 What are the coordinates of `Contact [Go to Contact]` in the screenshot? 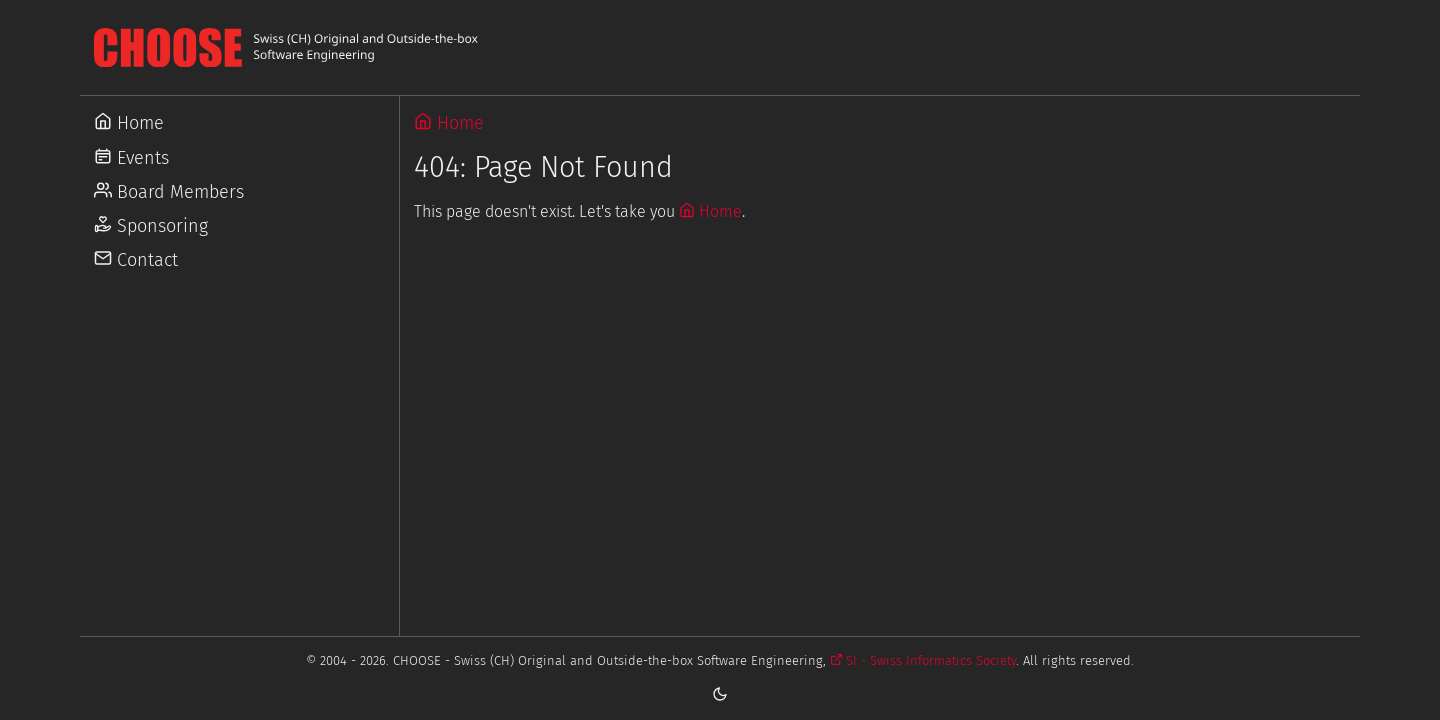 It's located at (136, 260).